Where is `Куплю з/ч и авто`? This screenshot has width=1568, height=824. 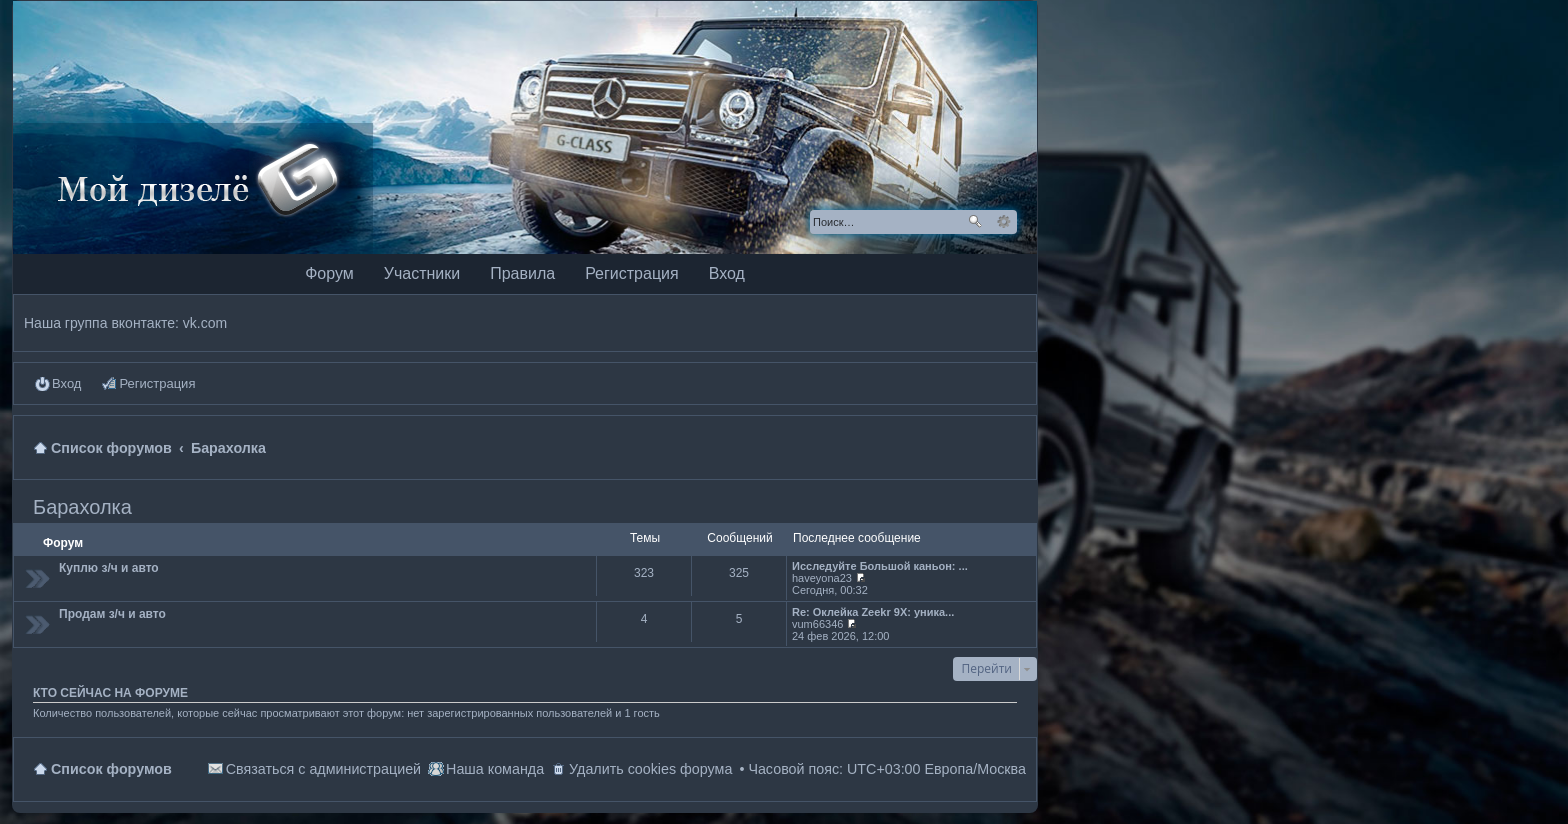
Куплю з/ч и авто is located at coordinates (109, 568).